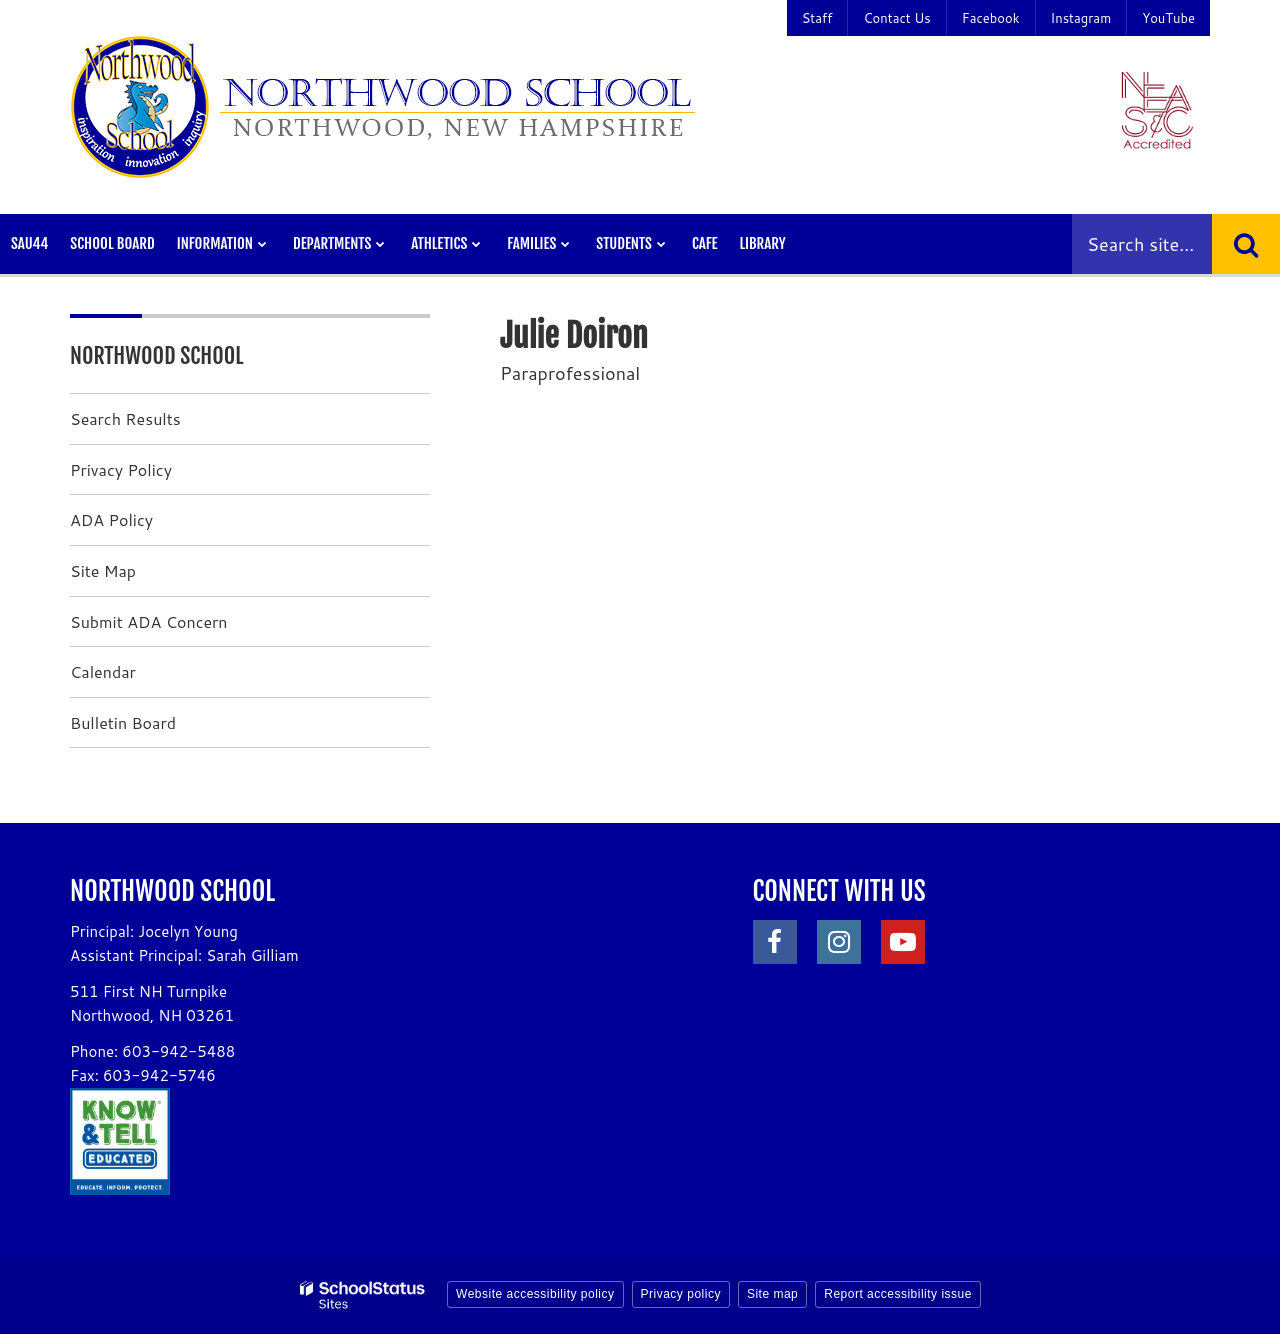 The height and width of the screenshot is (1334, 1280). I want to click on Bulletin Board, so click(123, 722).